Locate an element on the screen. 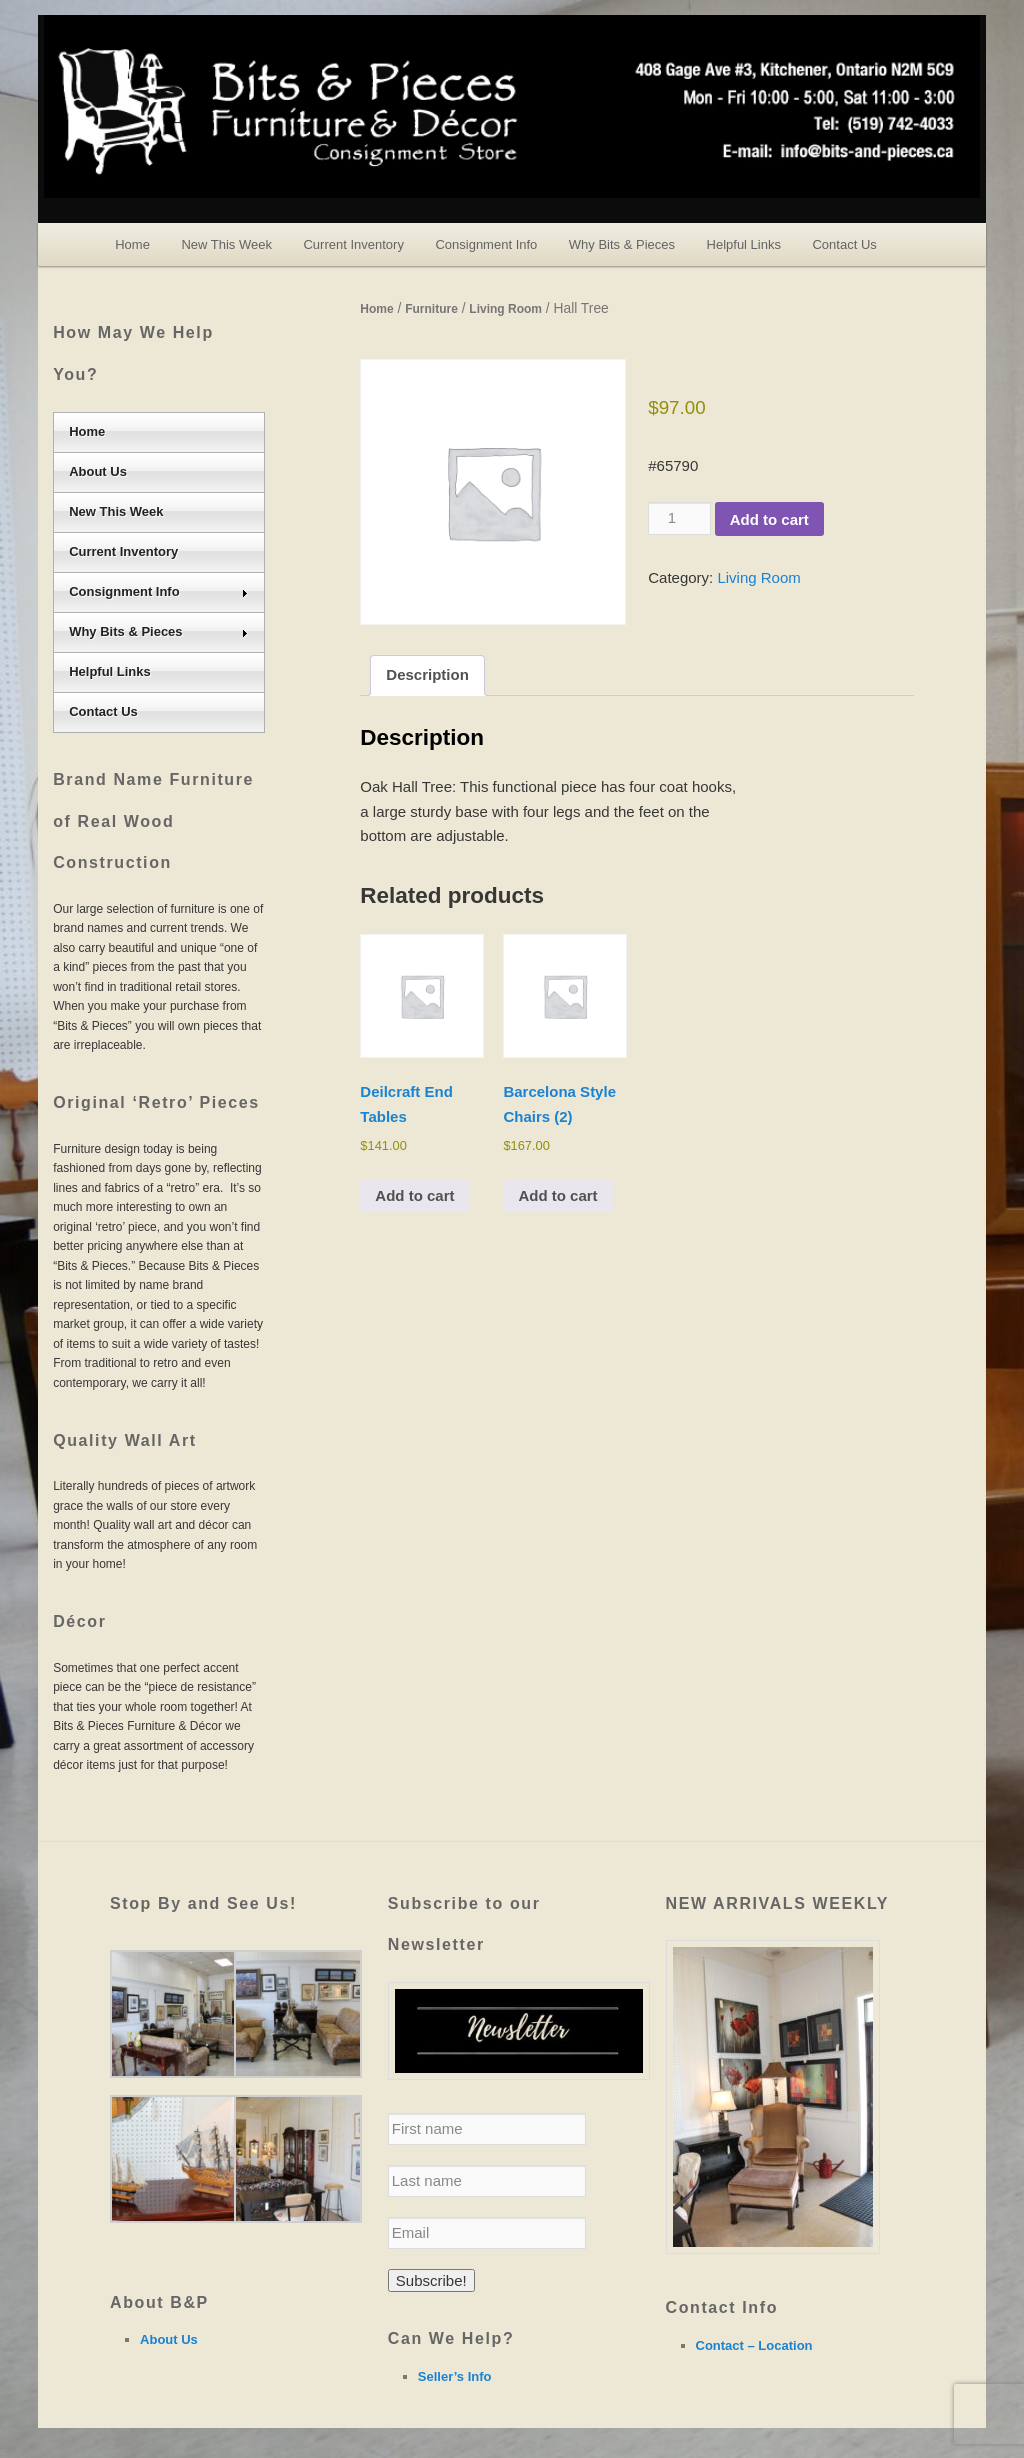  Seller’s Info is located at coordinates (455, 2376).